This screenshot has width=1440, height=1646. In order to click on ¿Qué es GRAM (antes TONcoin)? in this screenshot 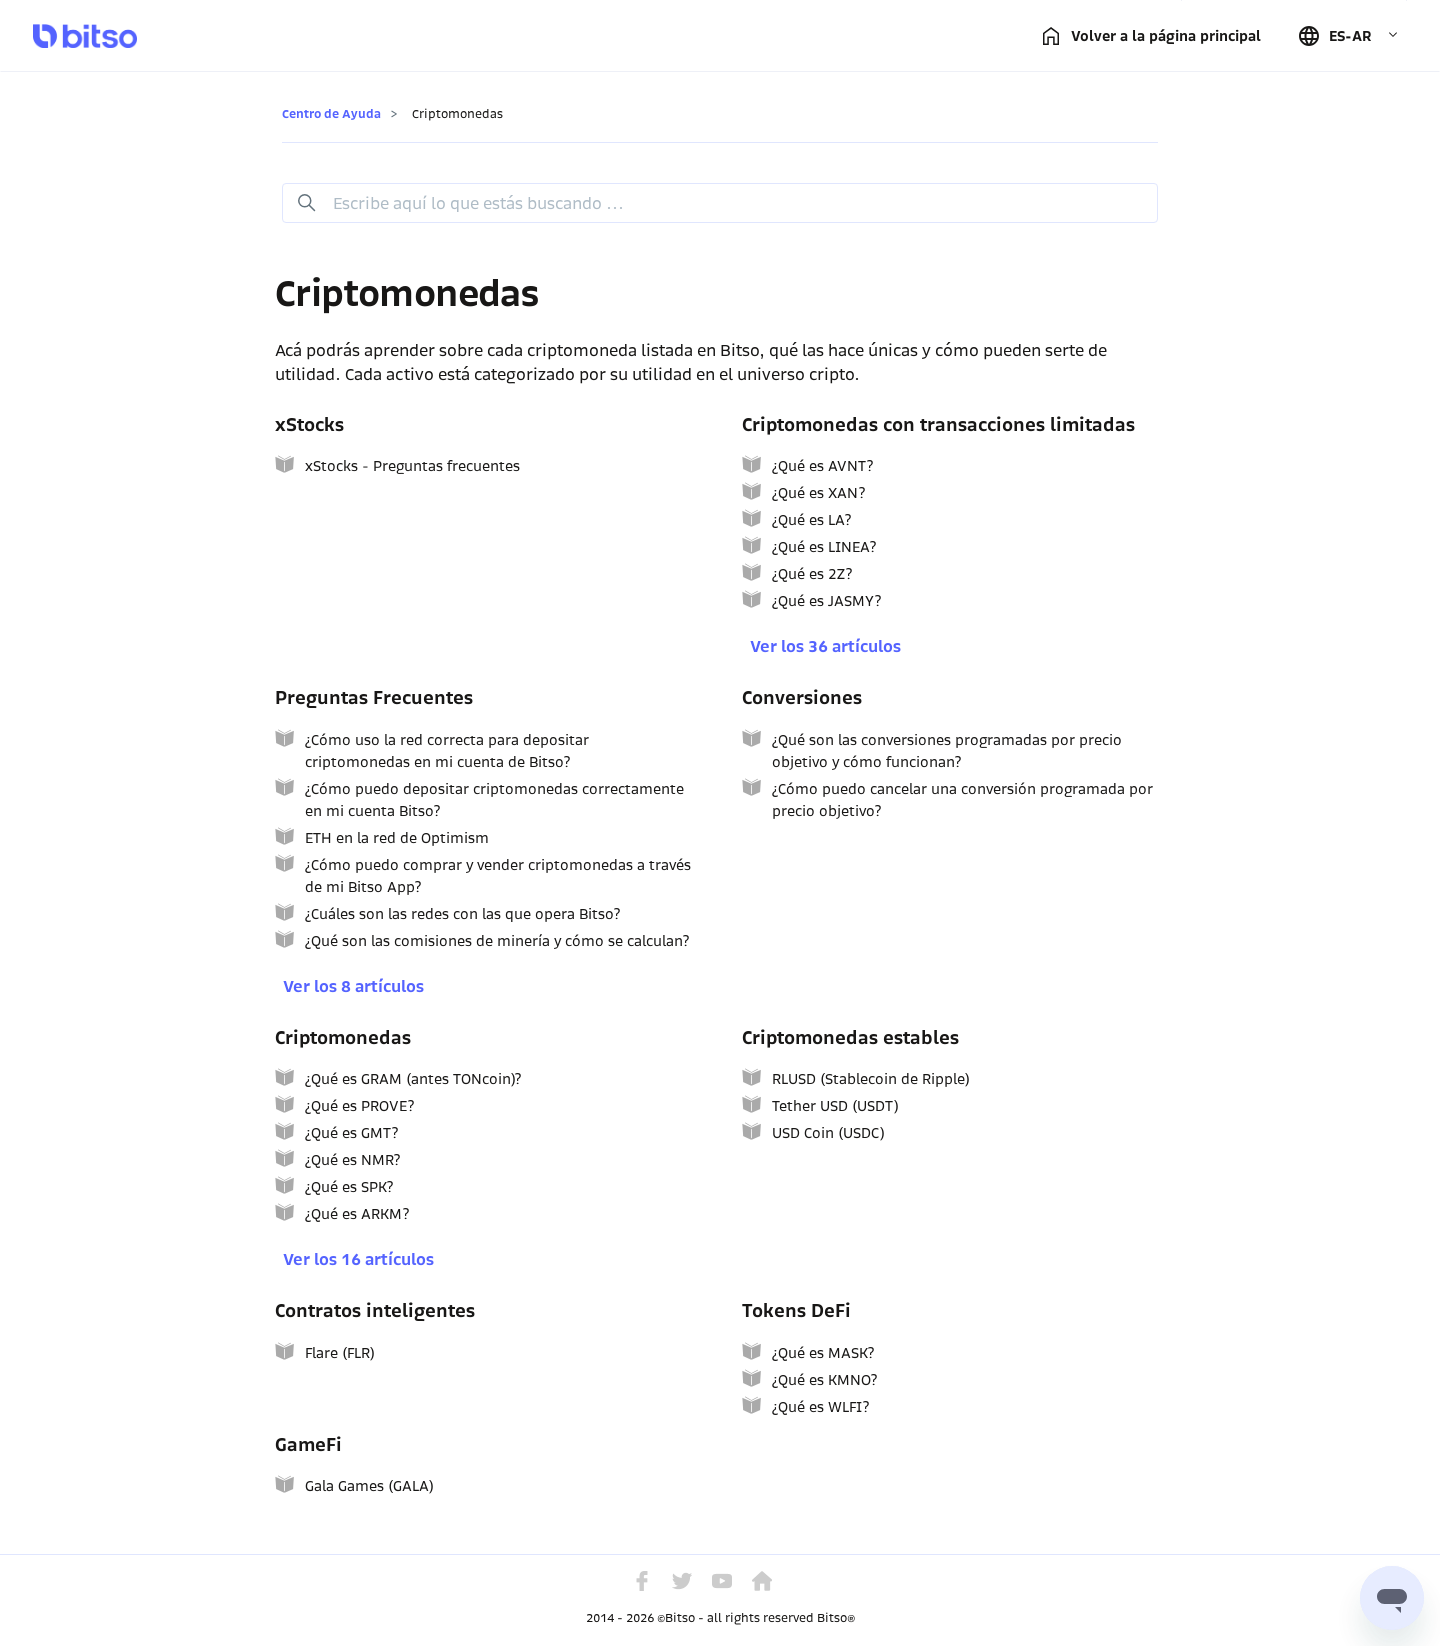, I will do `click(413, 1079)`.